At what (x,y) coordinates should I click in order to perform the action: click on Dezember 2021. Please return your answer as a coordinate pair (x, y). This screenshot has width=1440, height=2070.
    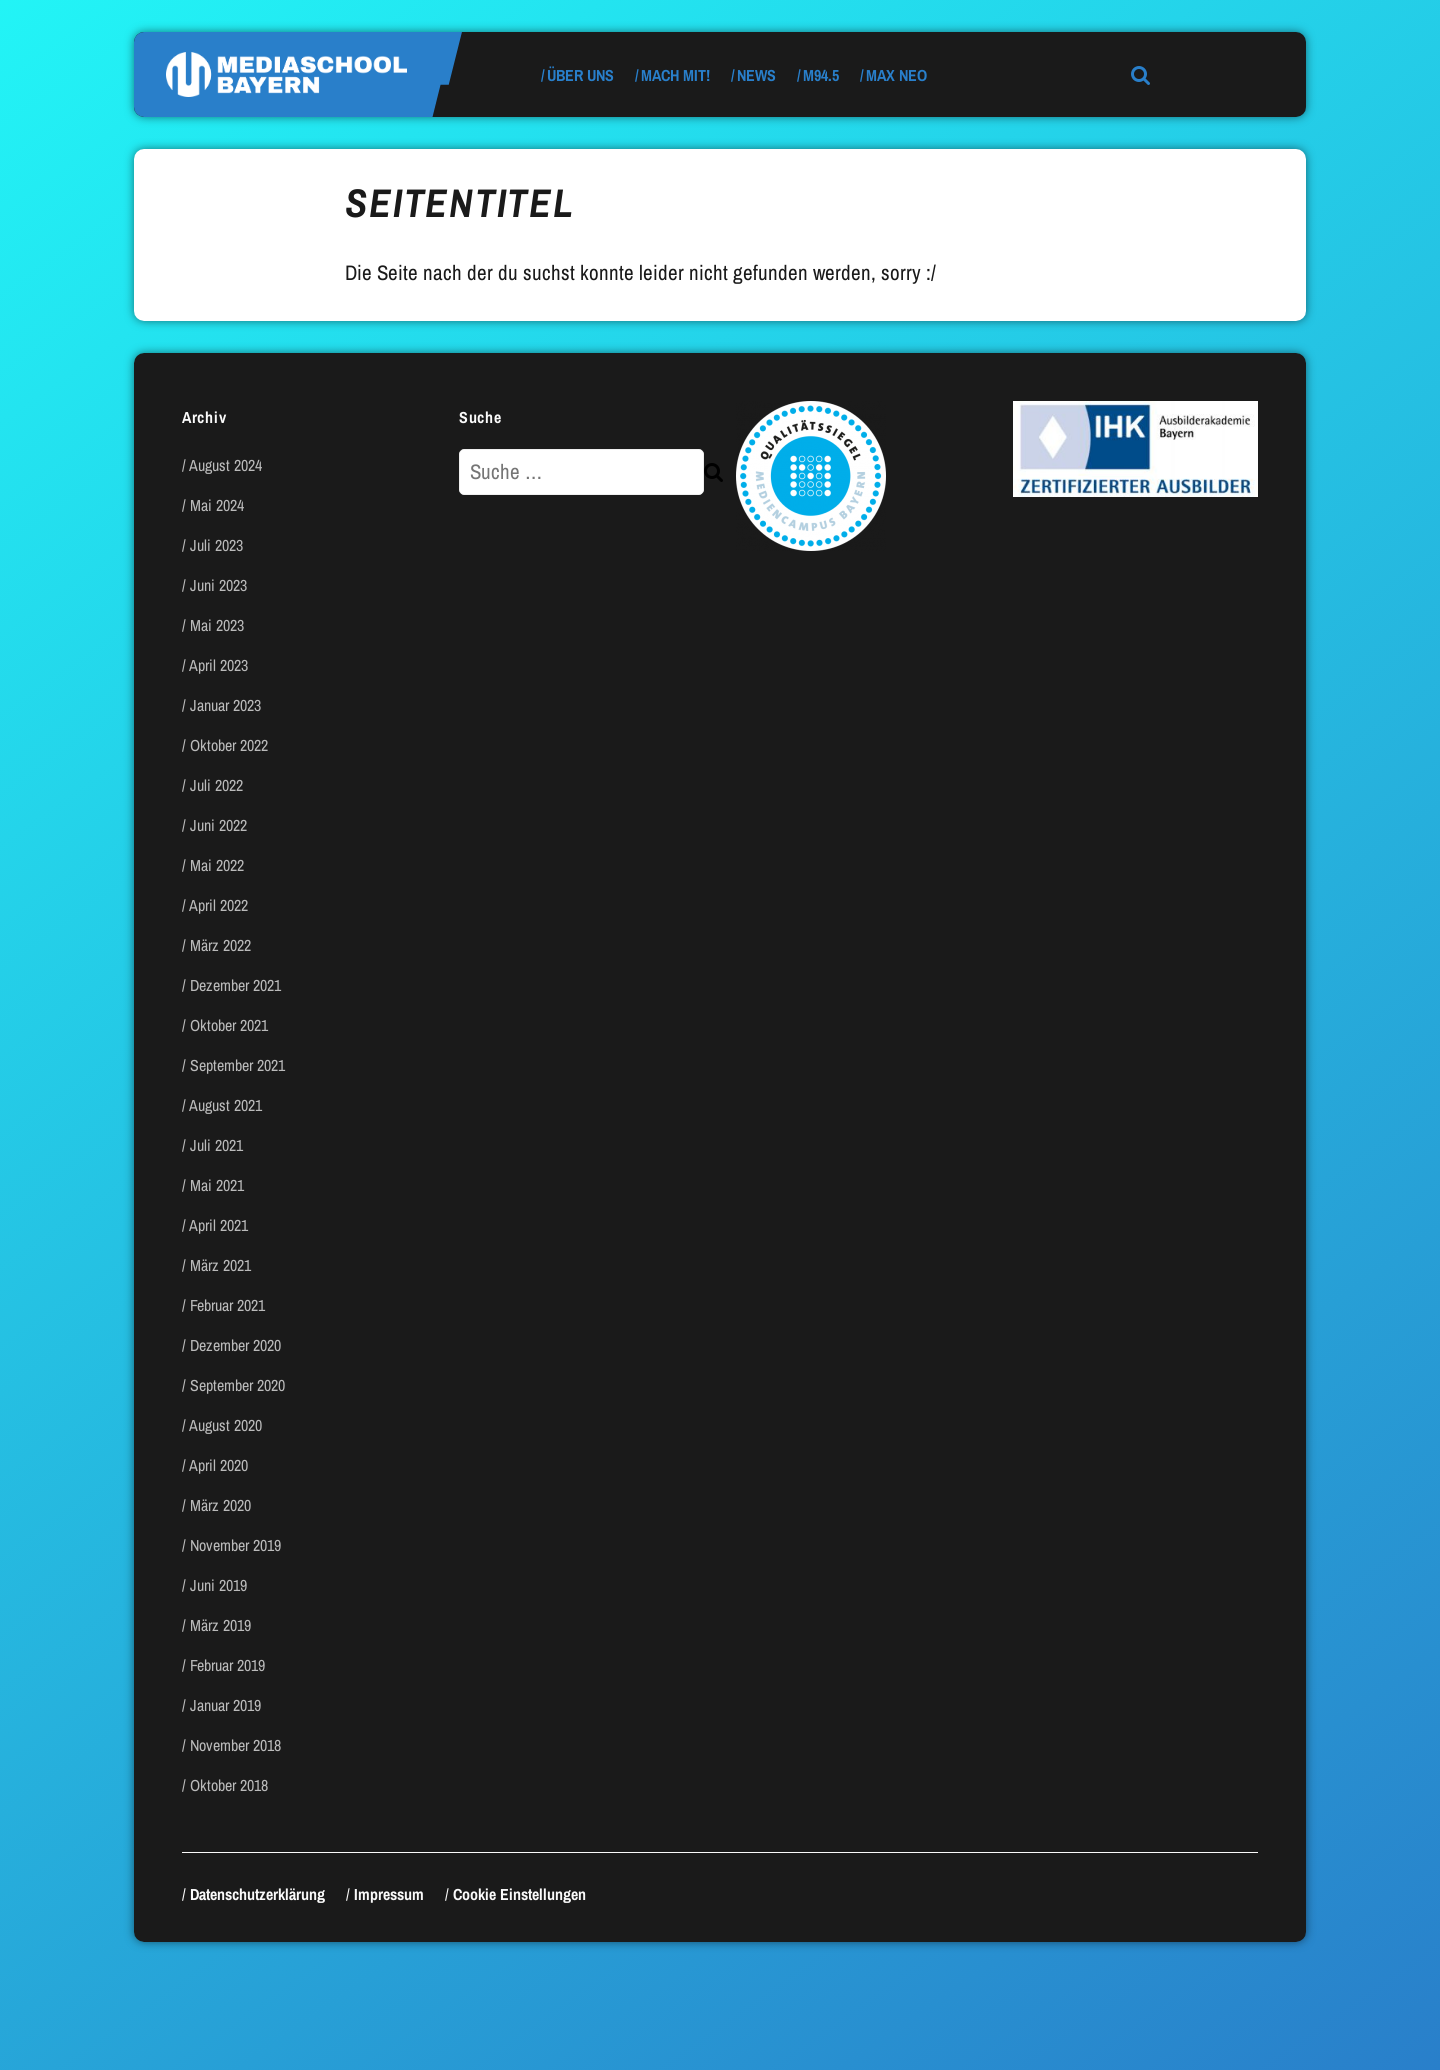
    Looking at the image, I should click on (235, 985).